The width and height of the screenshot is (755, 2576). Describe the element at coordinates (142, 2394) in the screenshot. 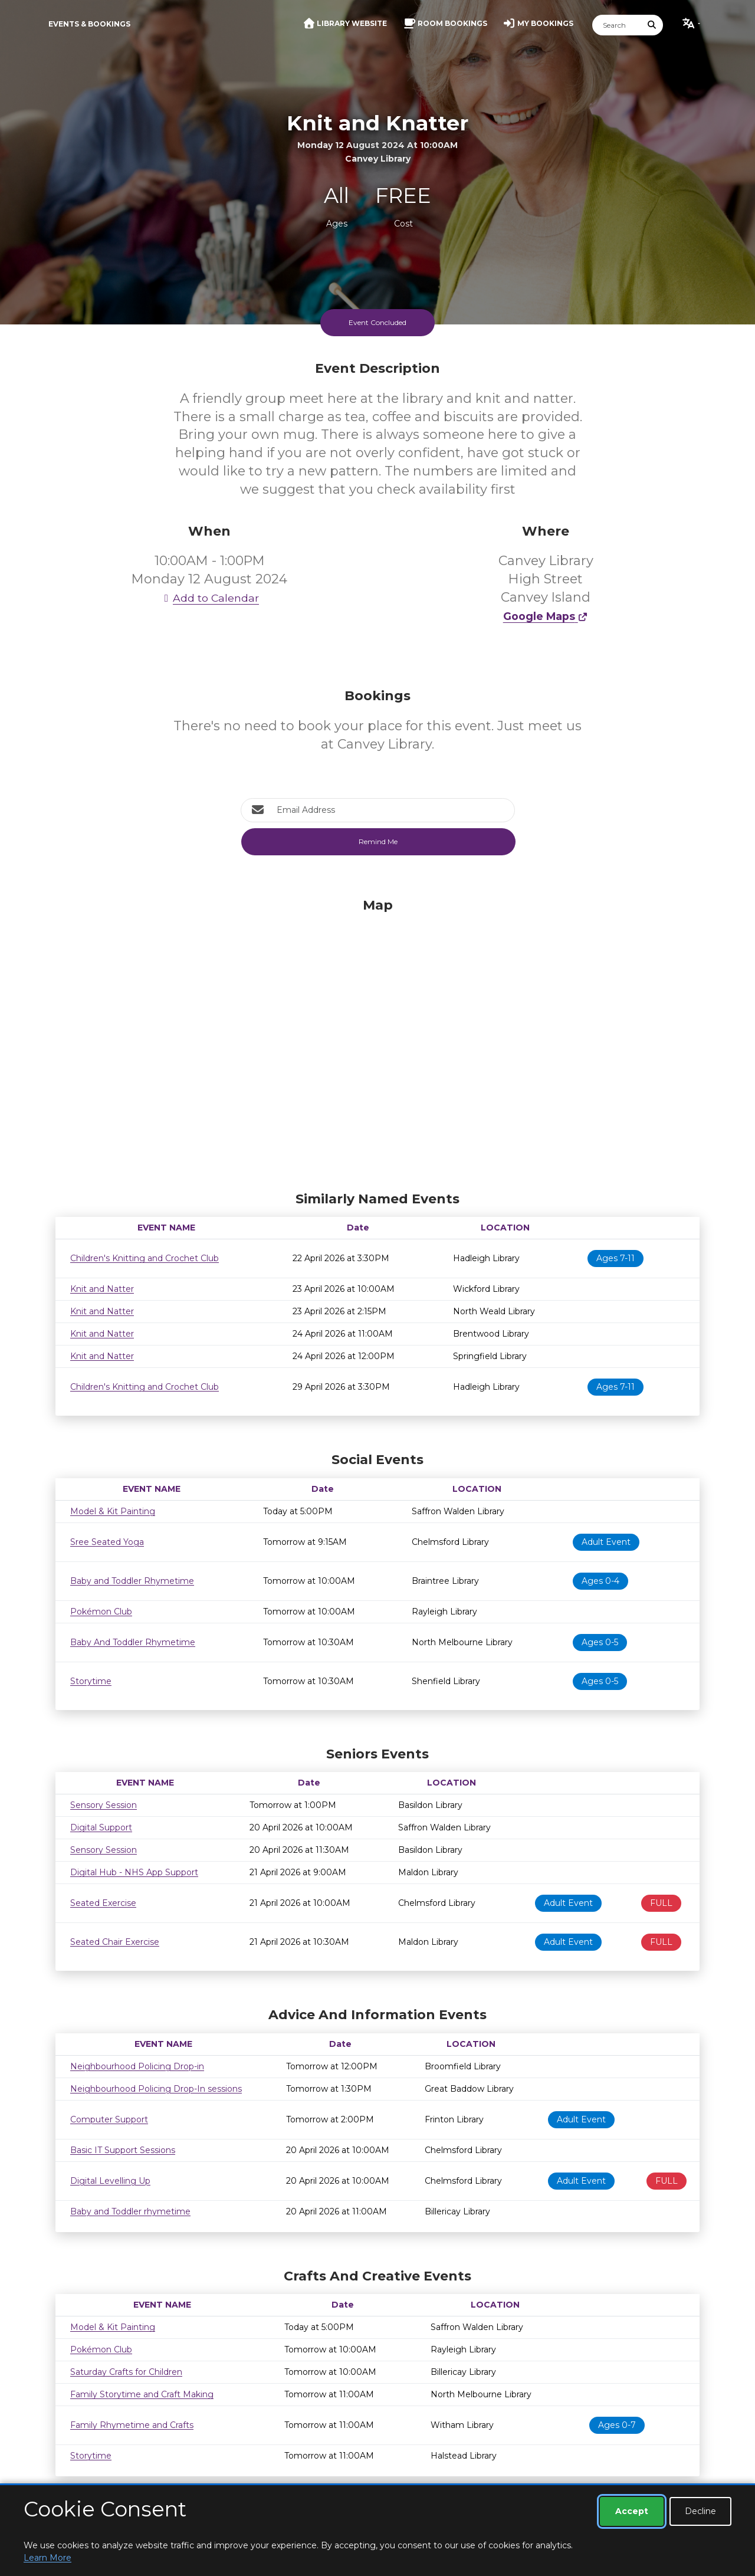

I see `Family Storytime and Craft Making` at that location.